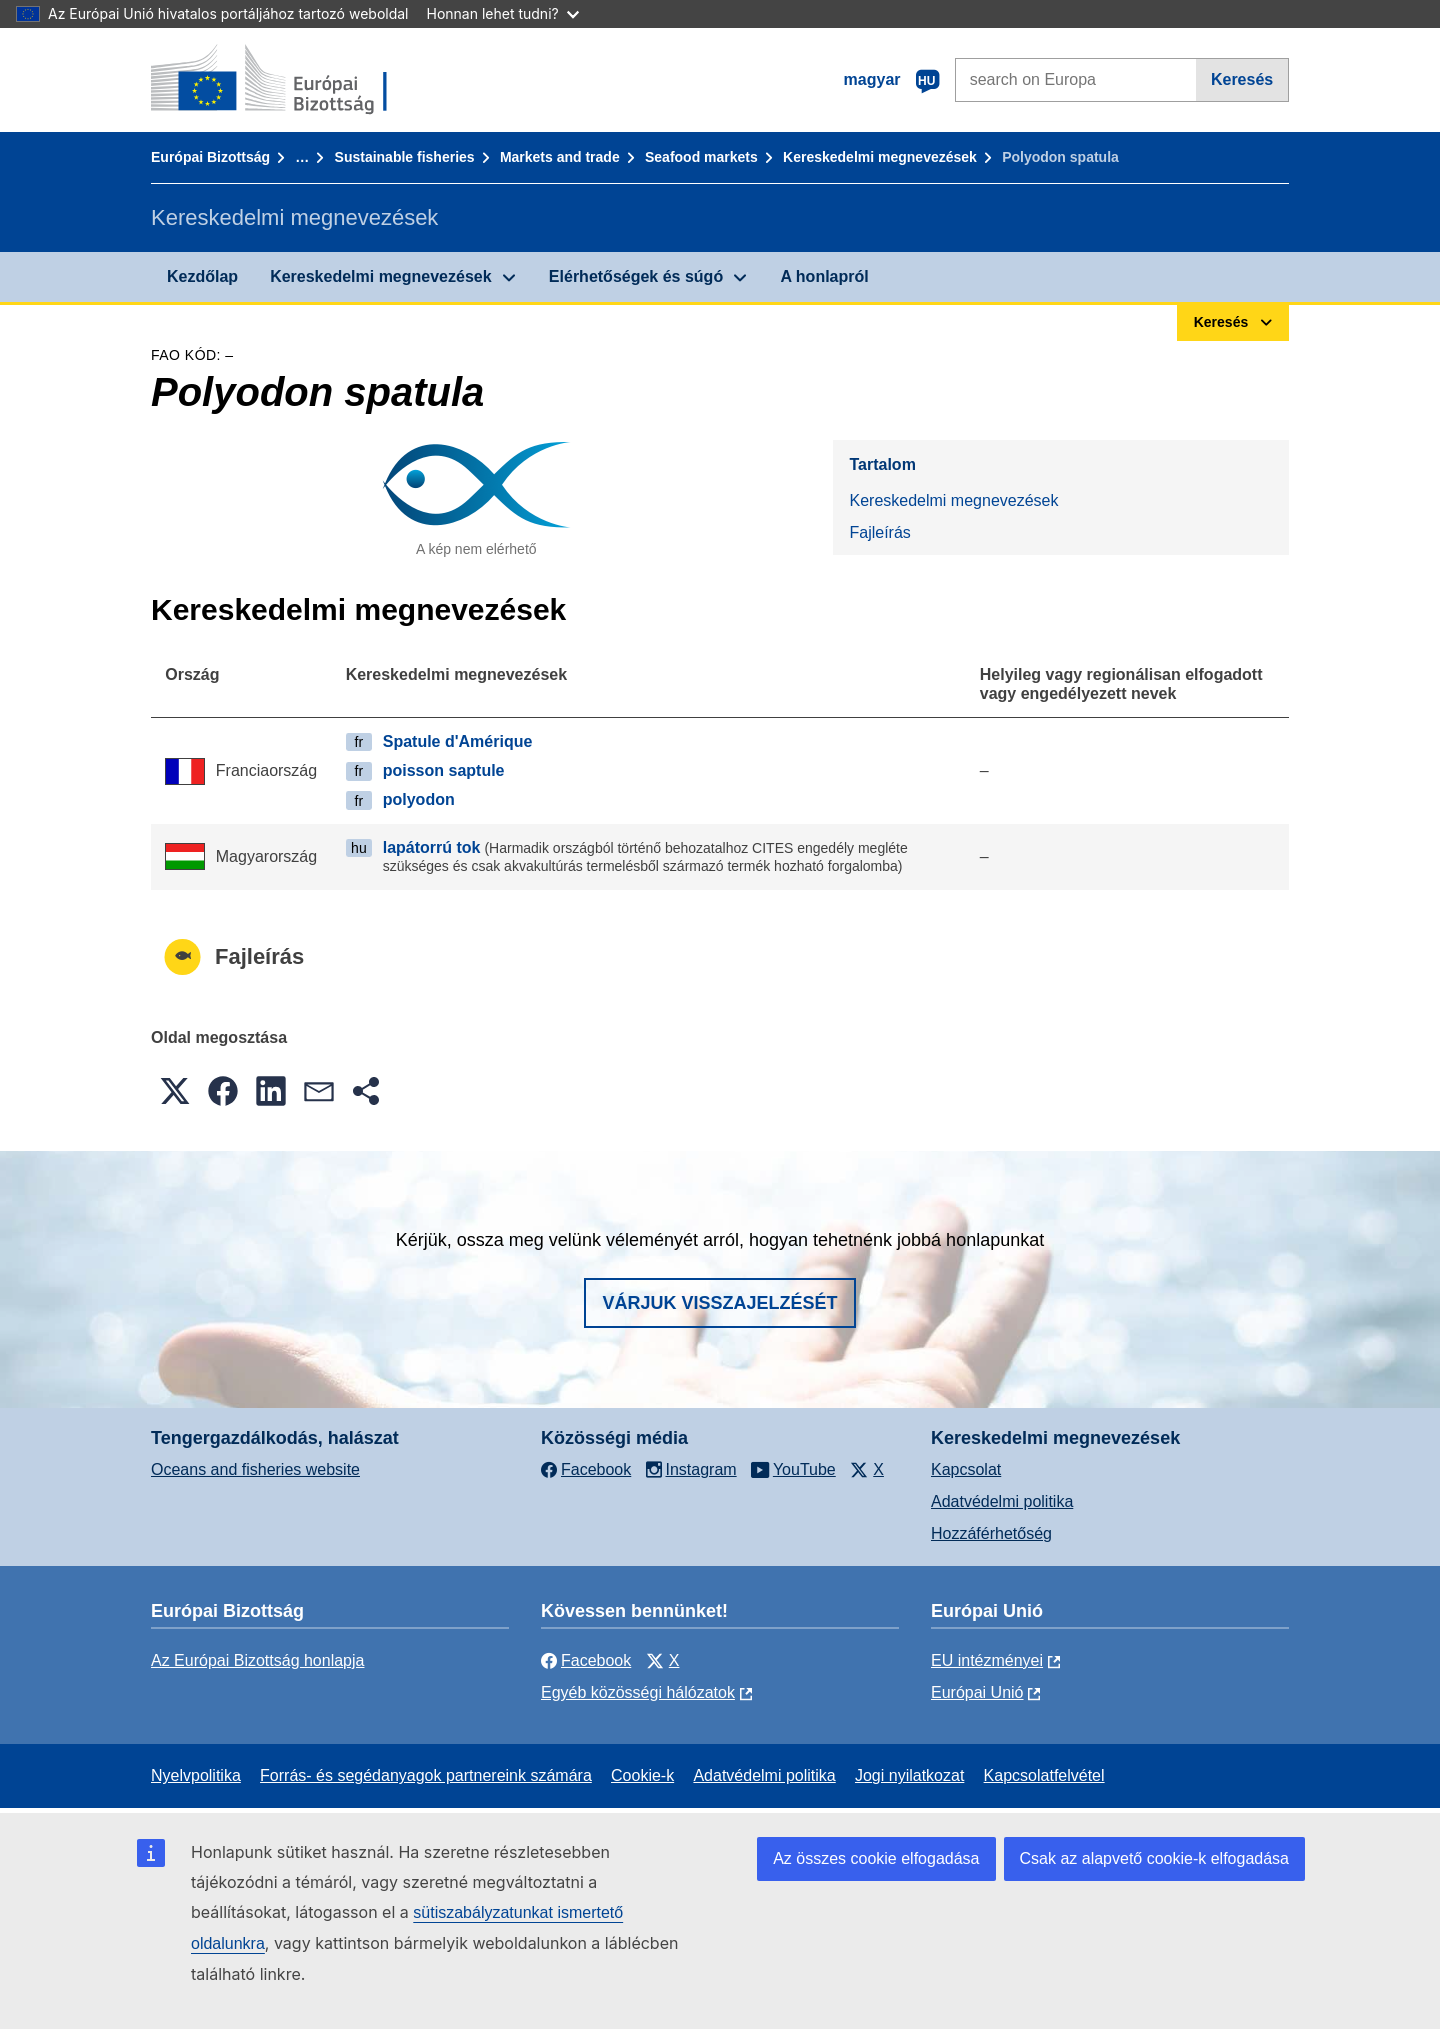  What do you see at coordinates (175, 1091) in the screenshot?
I see `[button]` at bounding box center [175, 1091].